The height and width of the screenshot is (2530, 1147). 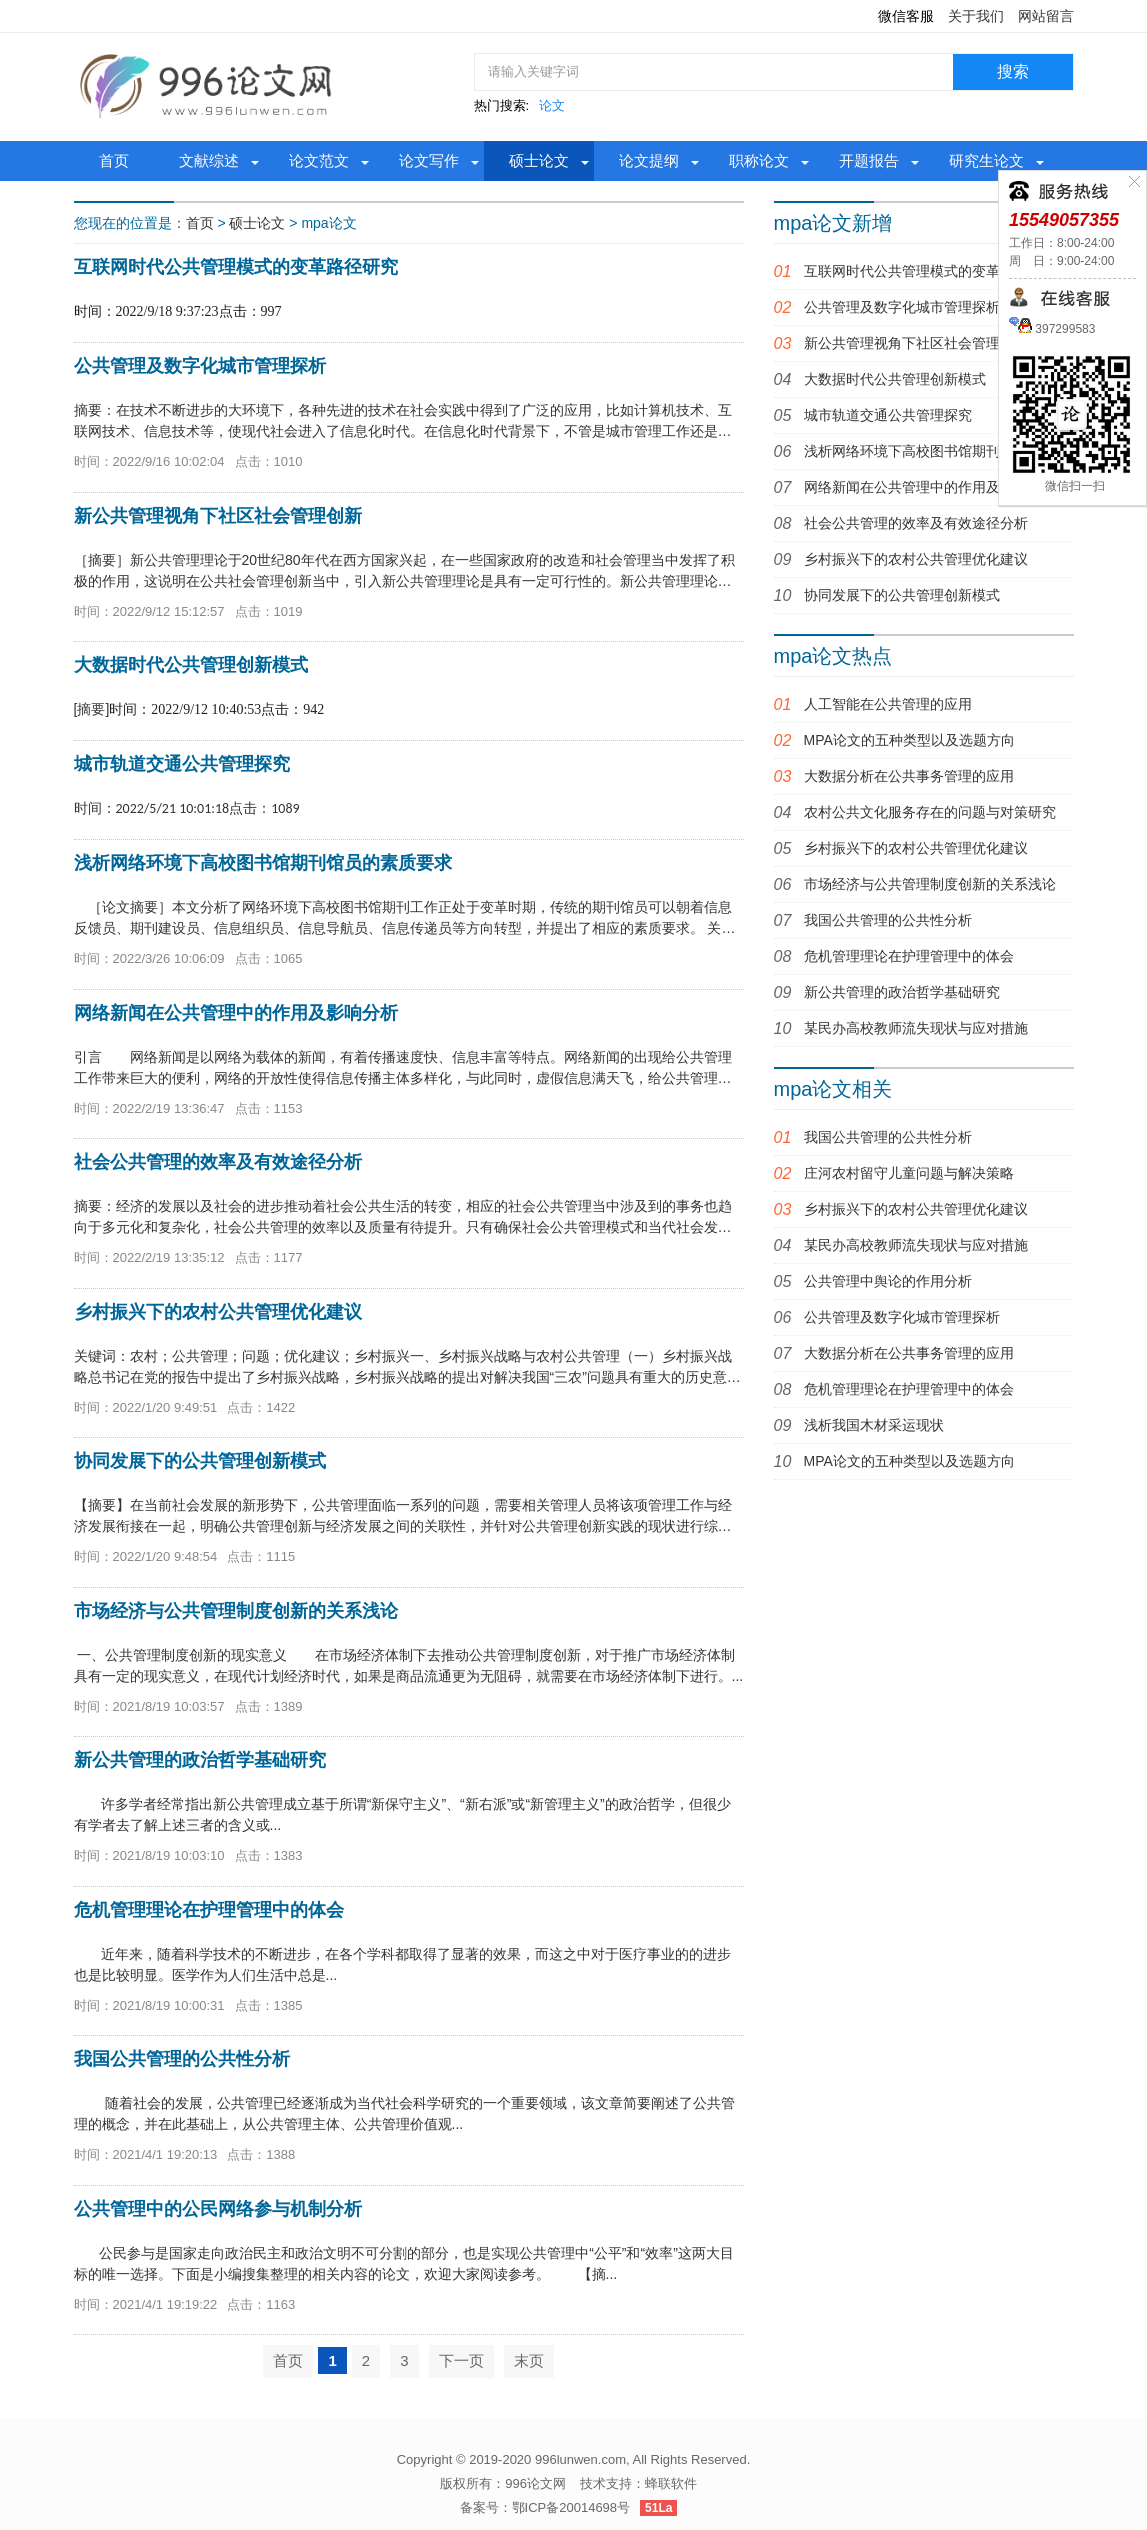 What do you see at coordinates (888, 920) in the screenshot?
I see `我国公共管理的公共性分析` at bounding box center [888, 920].